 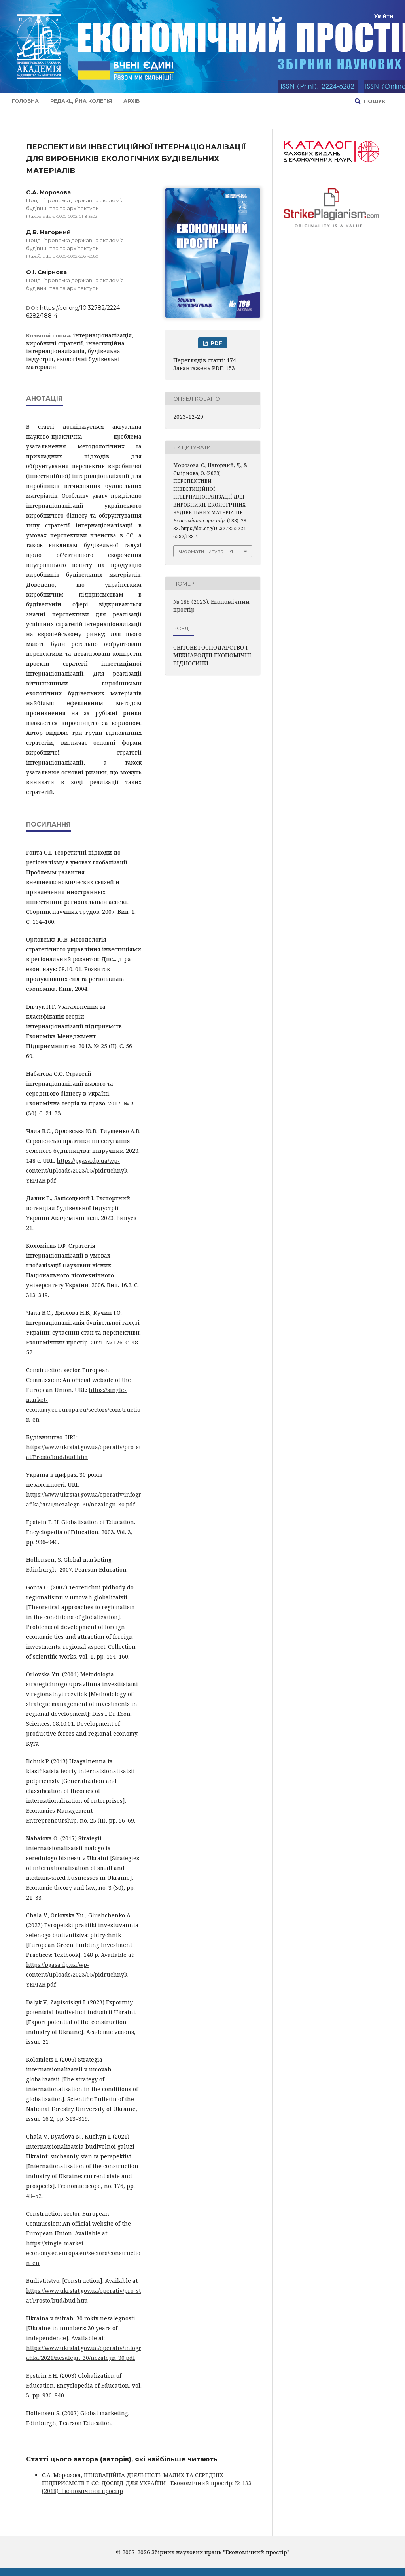 What do you see at coordinates (373, 101) in the screenshot?
I see `Пошук` at bounding box center [373, 101].